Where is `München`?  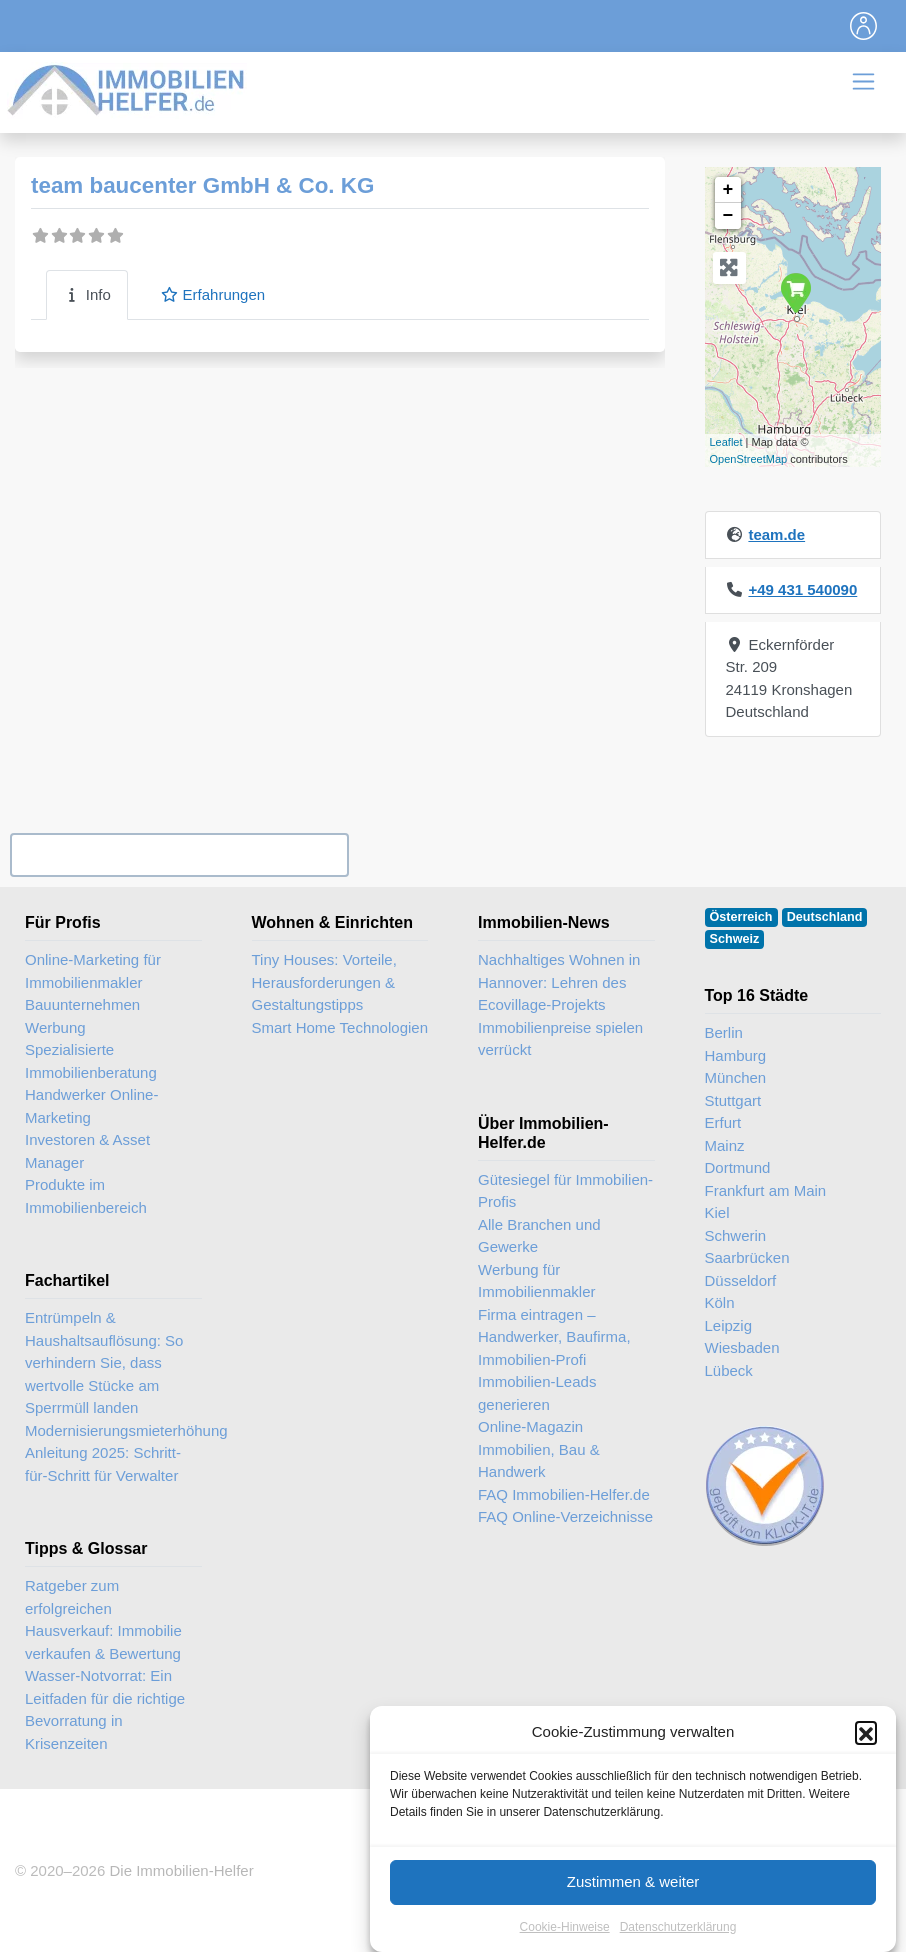
München is located at coordinates (736, 1077).